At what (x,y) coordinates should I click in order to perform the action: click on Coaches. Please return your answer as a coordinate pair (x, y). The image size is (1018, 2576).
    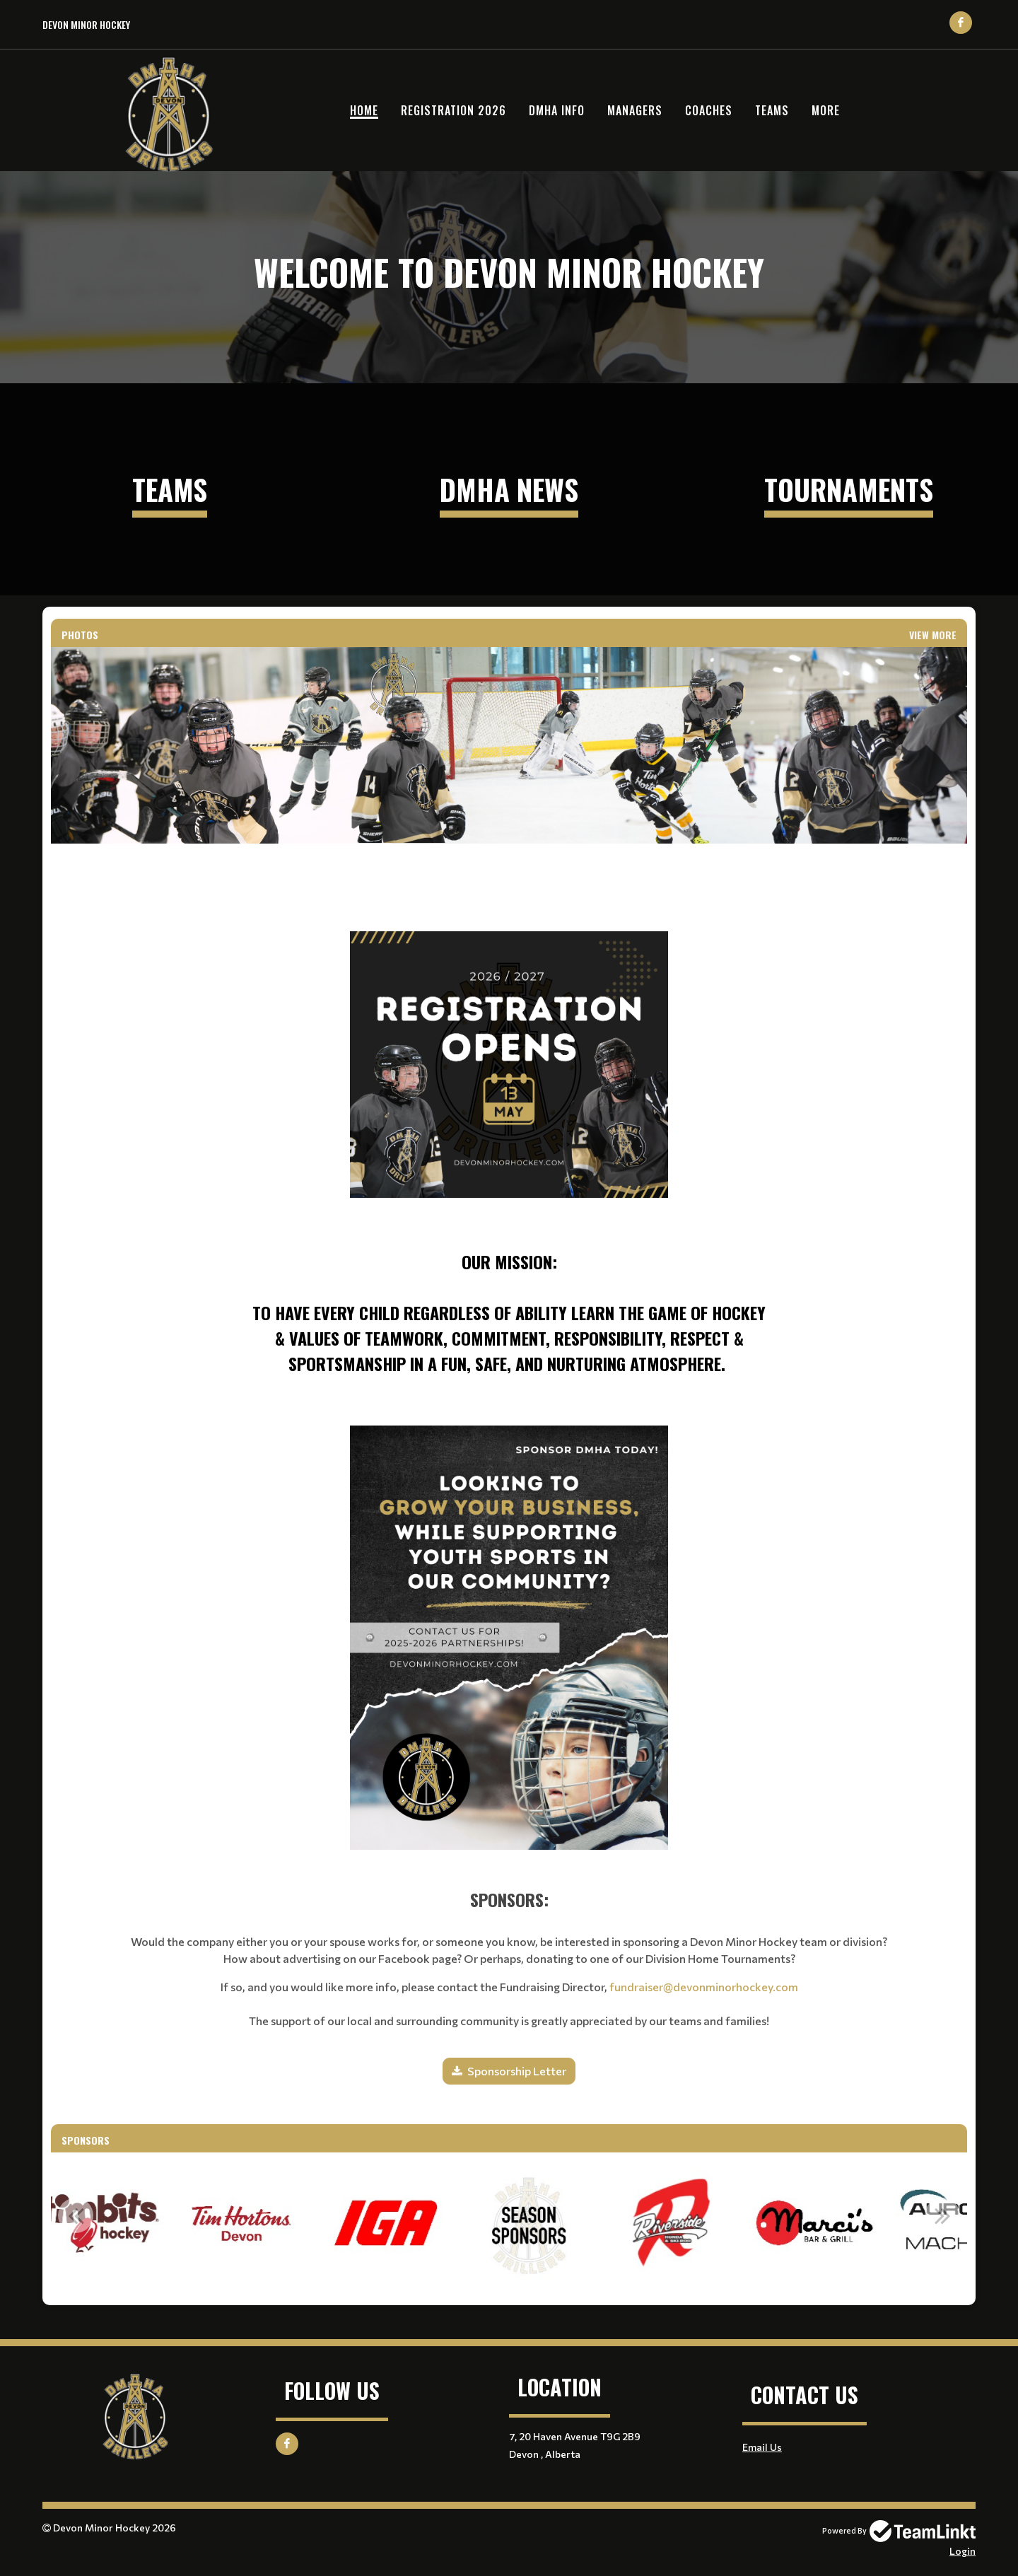
    Looking at the image, I should click on (708, 110).